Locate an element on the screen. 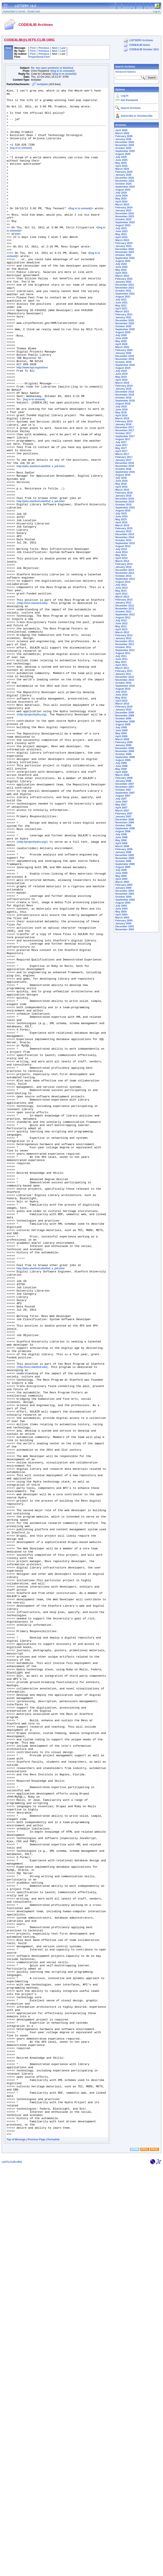  http://www.bpl.org/online/ is located at coordinates (32, 423).